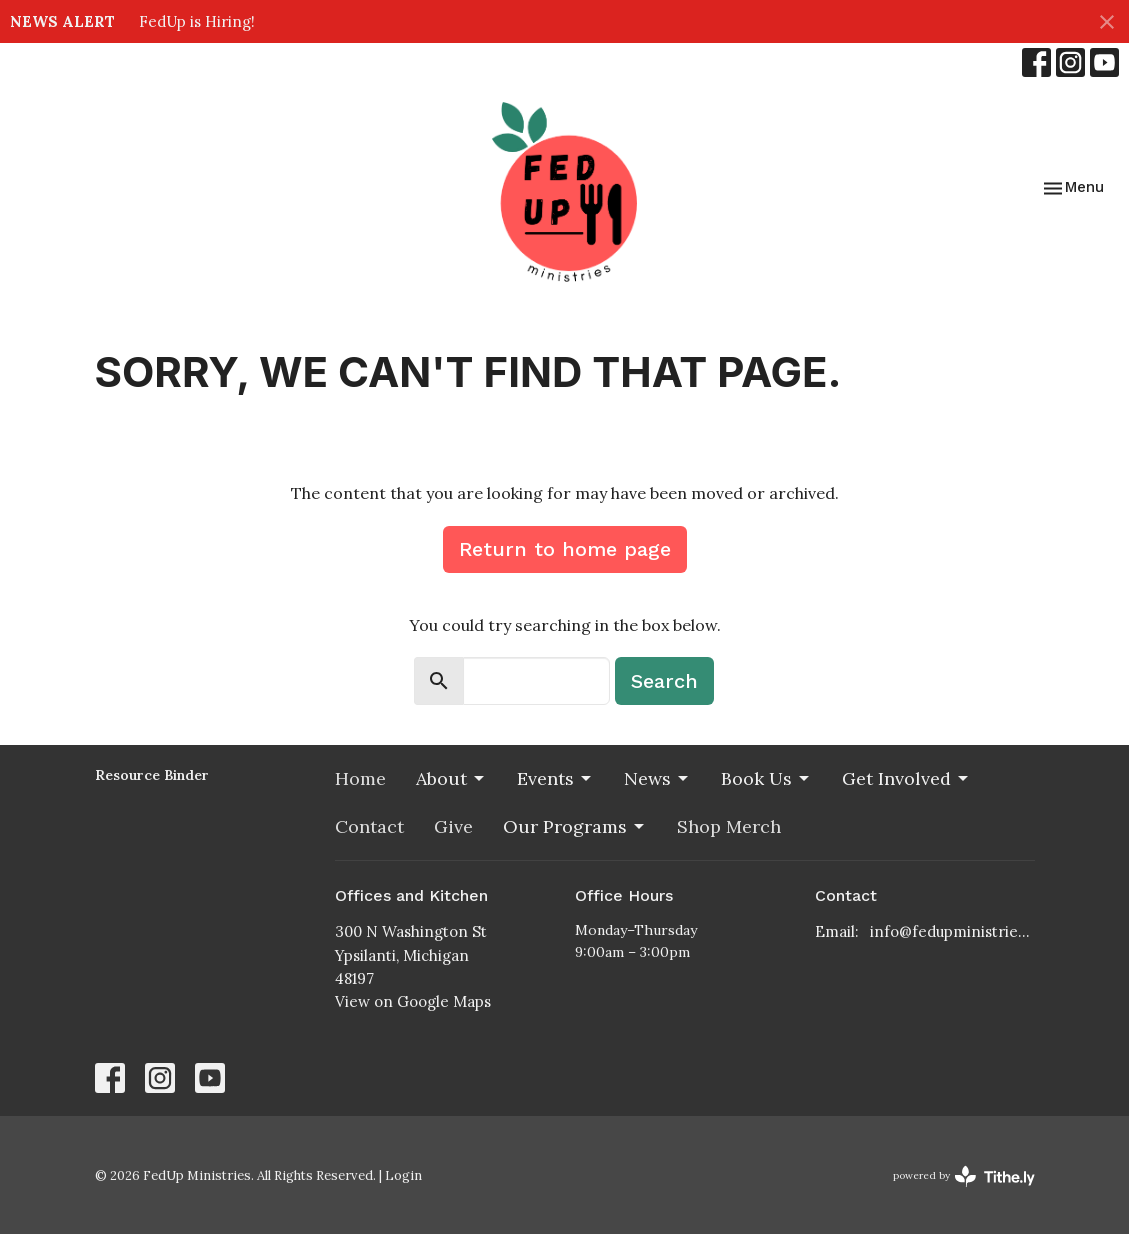  I want to click on Book Us, so click(766, 778).